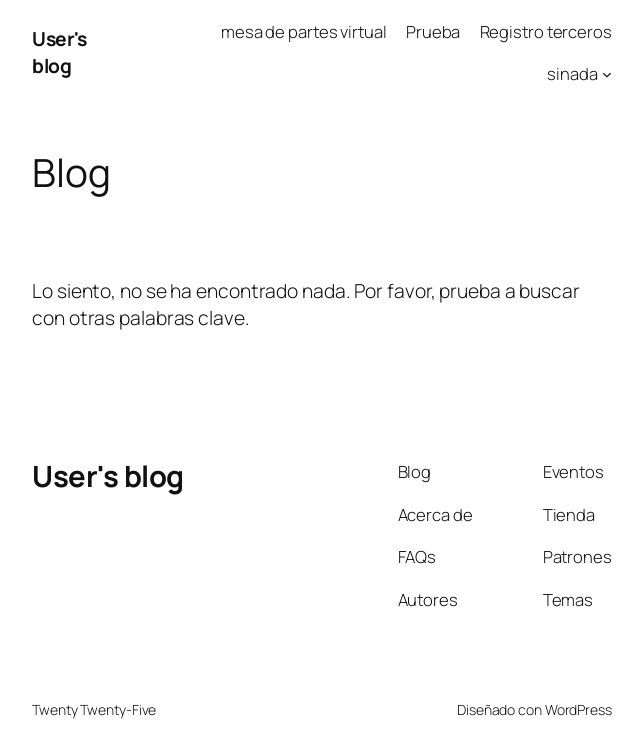 Image resolution: width=644 pixels, height=751 pixels. What do you see at coordinates (59, 52) in the screenshot?
I see `User's blog` at bounding box center [59, 52].